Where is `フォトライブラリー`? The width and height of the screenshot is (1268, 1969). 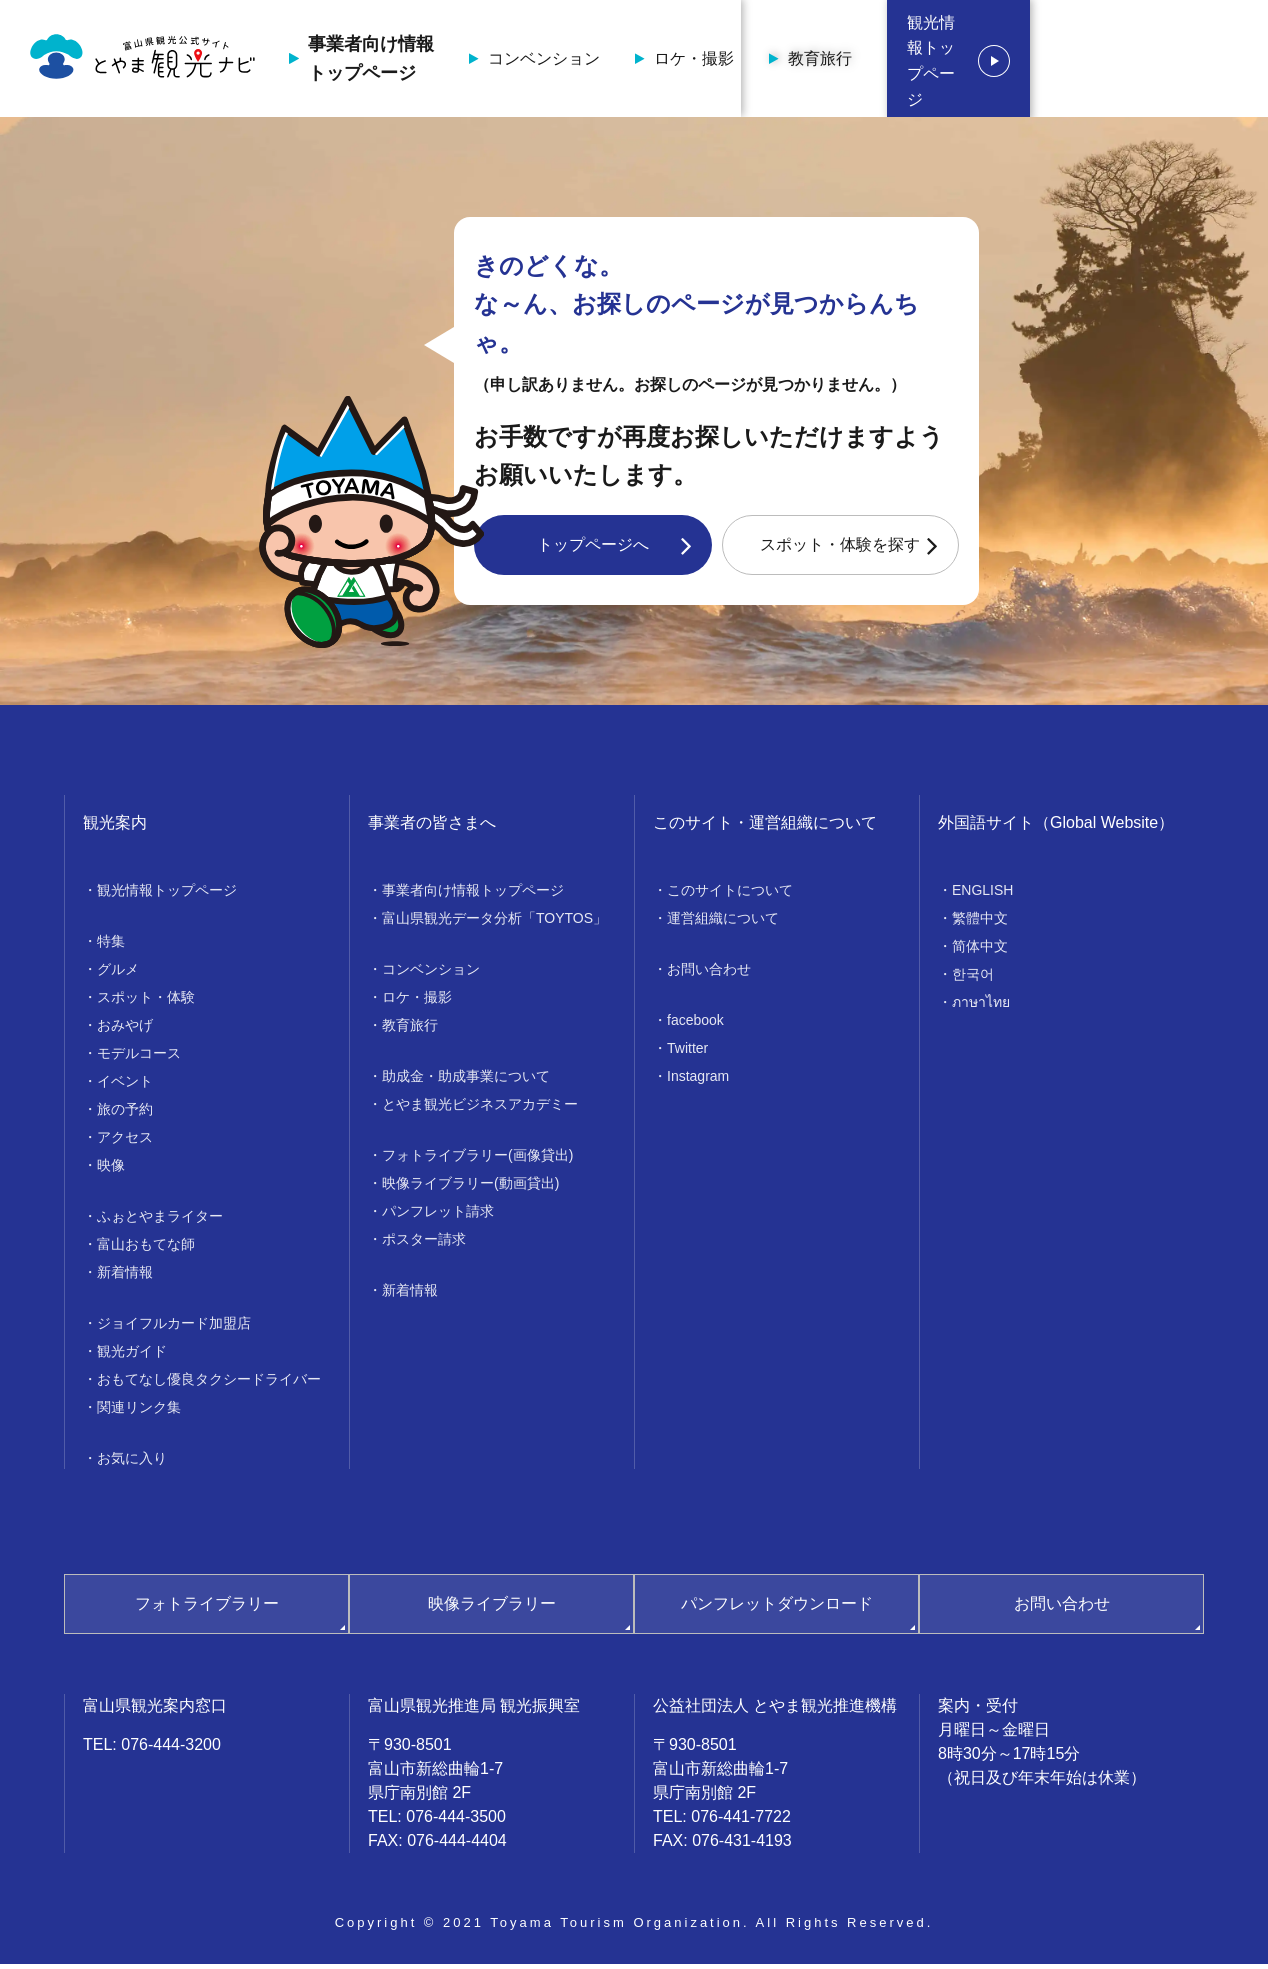
フォトライブラリー is located at coordinates (207, 1608).